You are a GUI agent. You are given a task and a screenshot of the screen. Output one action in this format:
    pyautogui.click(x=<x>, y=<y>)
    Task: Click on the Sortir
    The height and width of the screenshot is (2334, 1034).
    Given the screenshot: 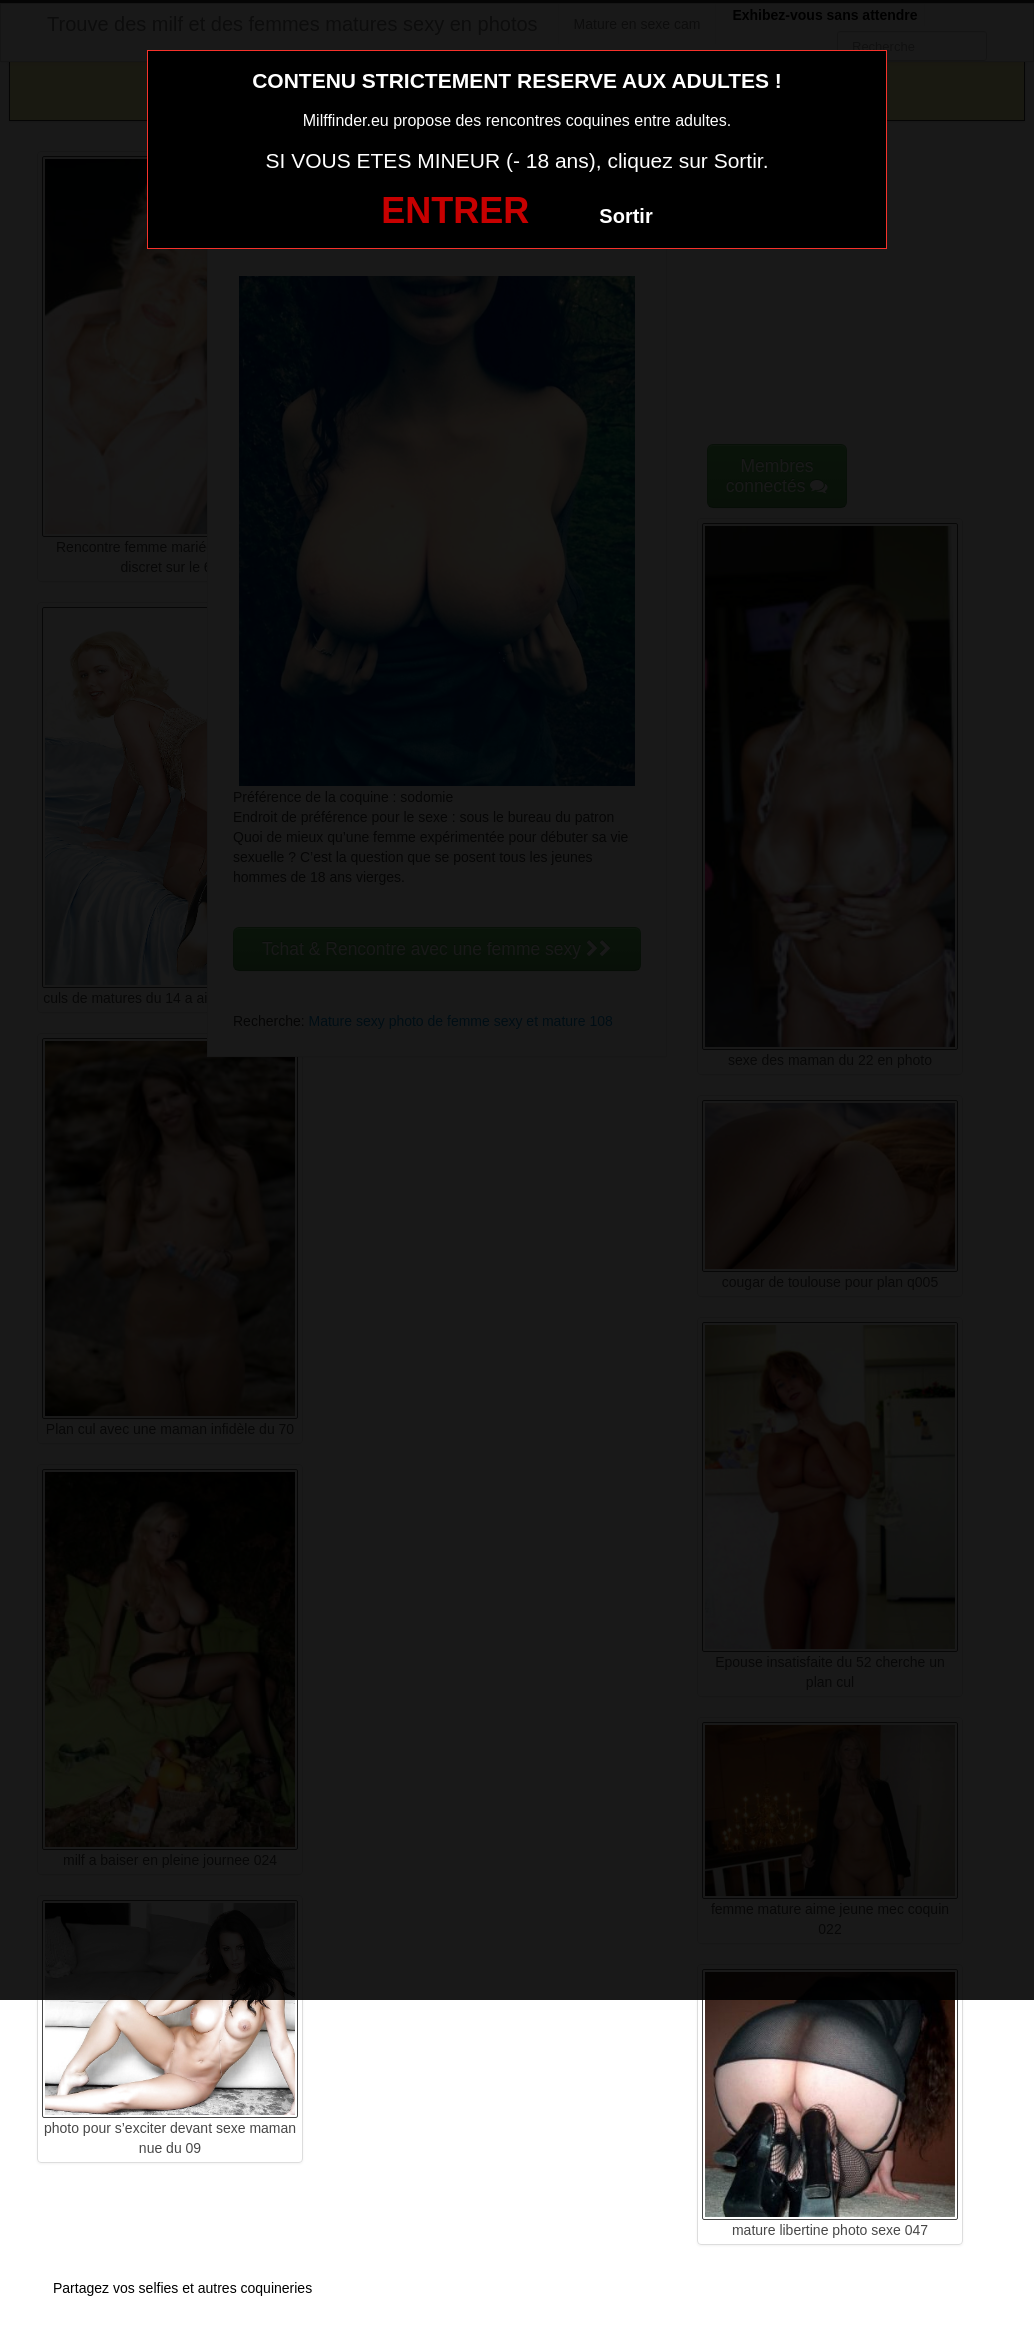 What is the action you would take?
    pyautogui.click(x=625, y=216)
    